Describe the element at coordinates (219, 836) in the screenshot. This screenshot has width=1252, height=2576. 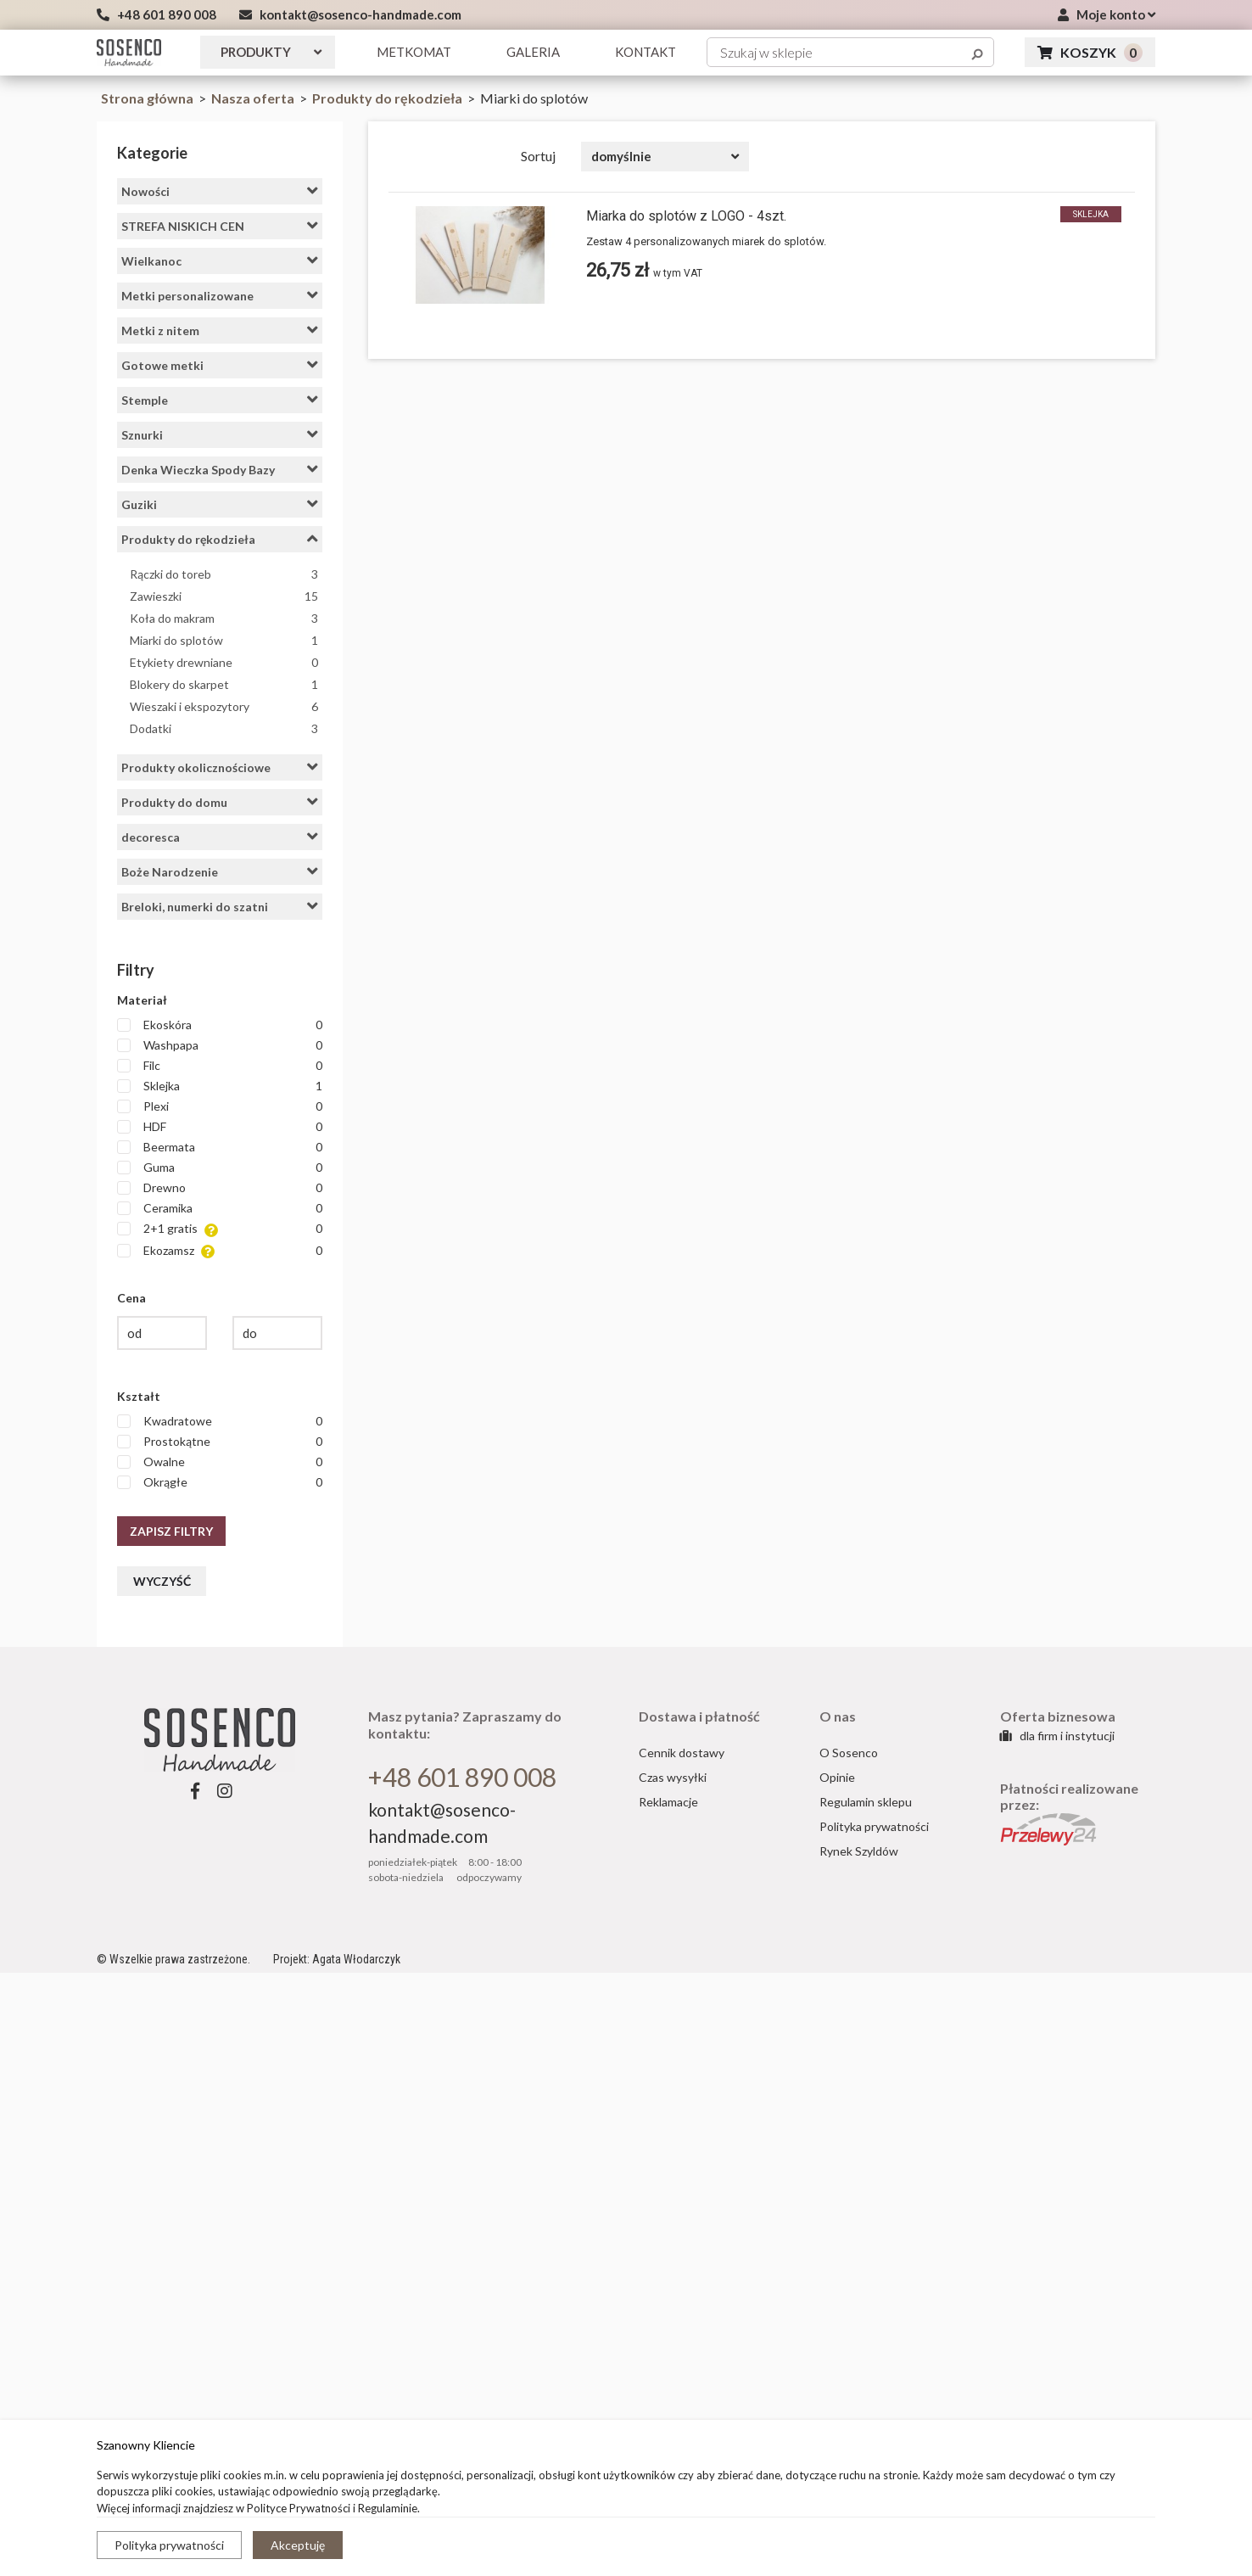
I see `decoresca` at that location.